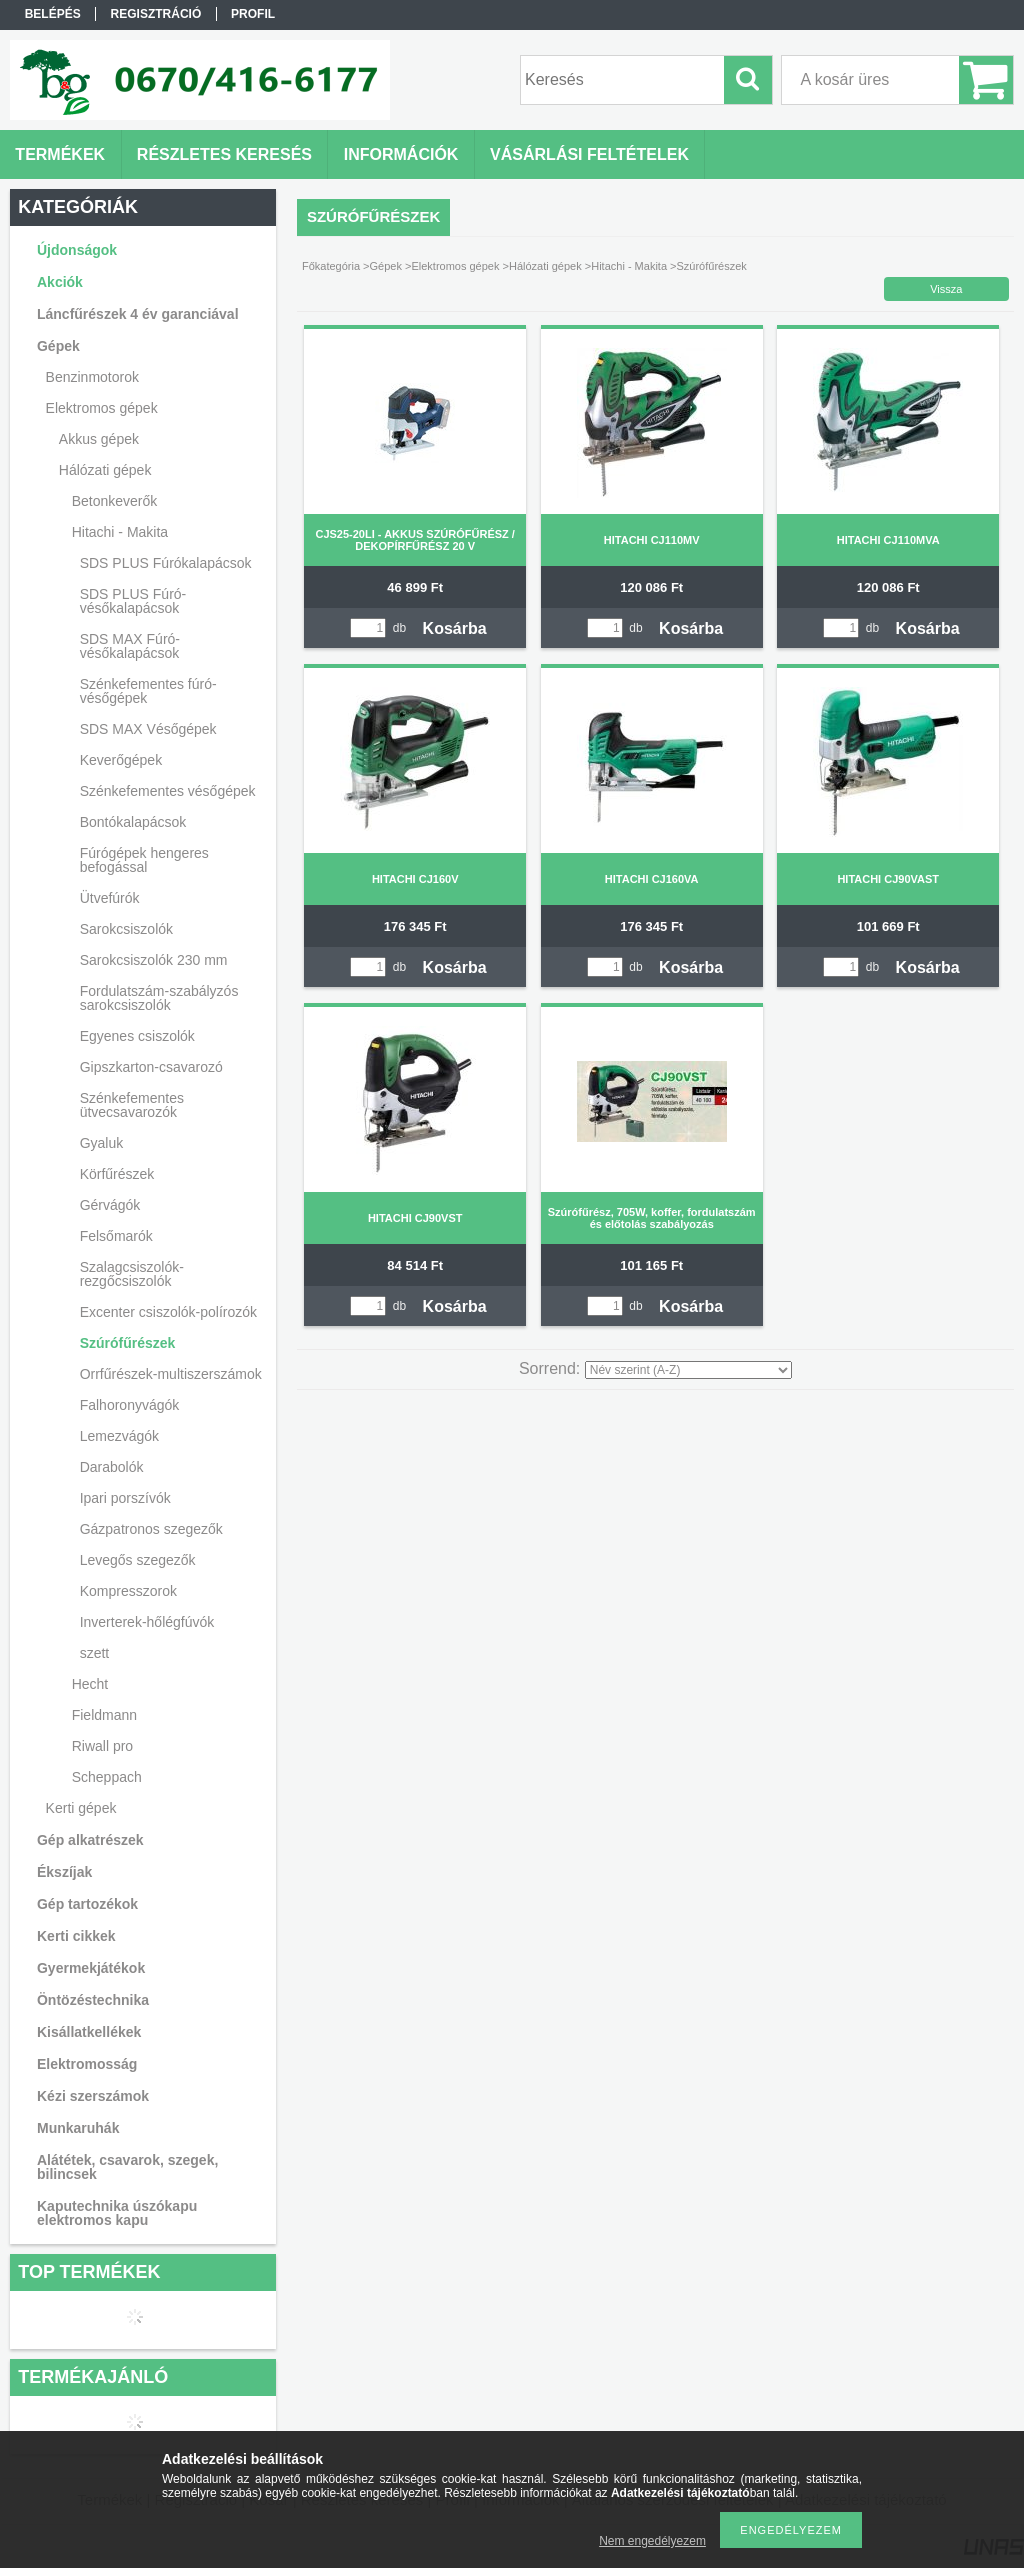  What do you see at coordinates (168, 791) in the screenshot?
I see `Szénkefementes vésőgépek` at bounding box center [168, 791].